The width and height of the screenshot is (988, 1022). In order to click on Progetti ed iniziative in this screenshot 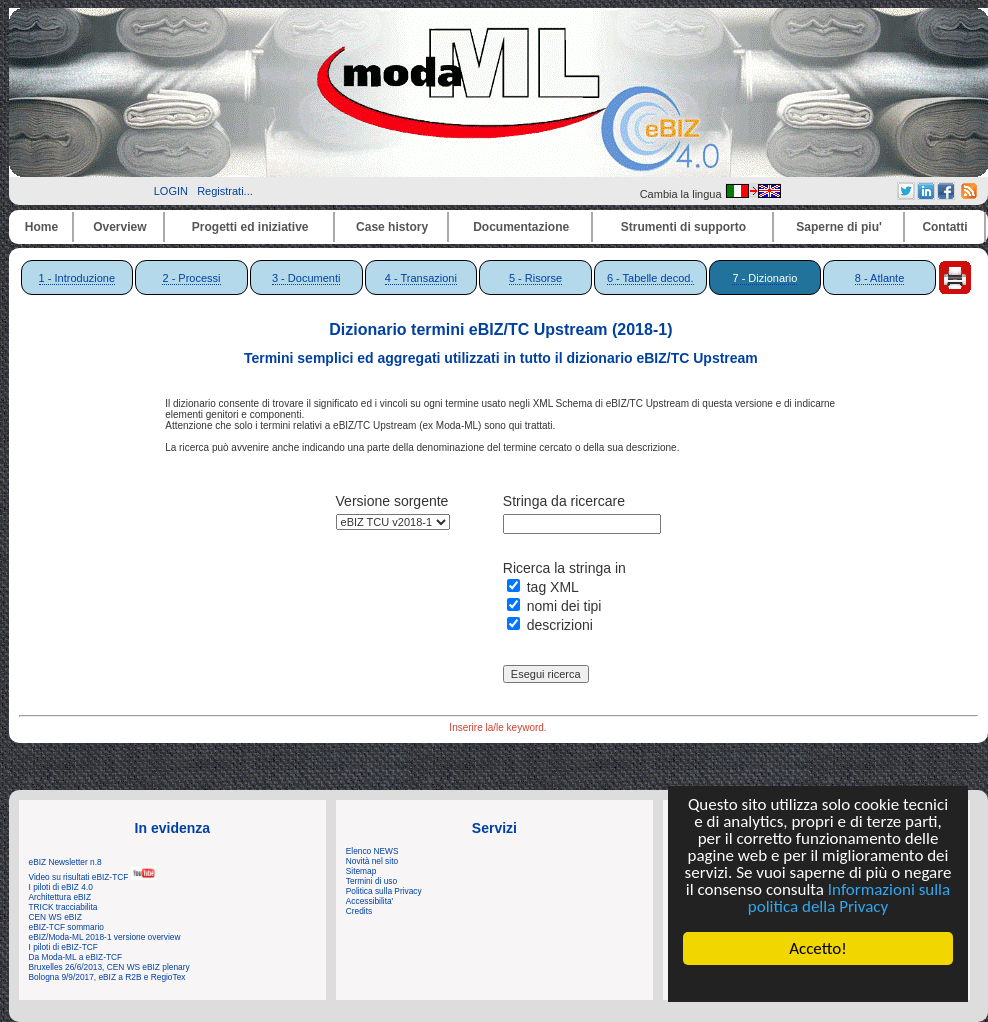, I will do `click(250, 227)`.